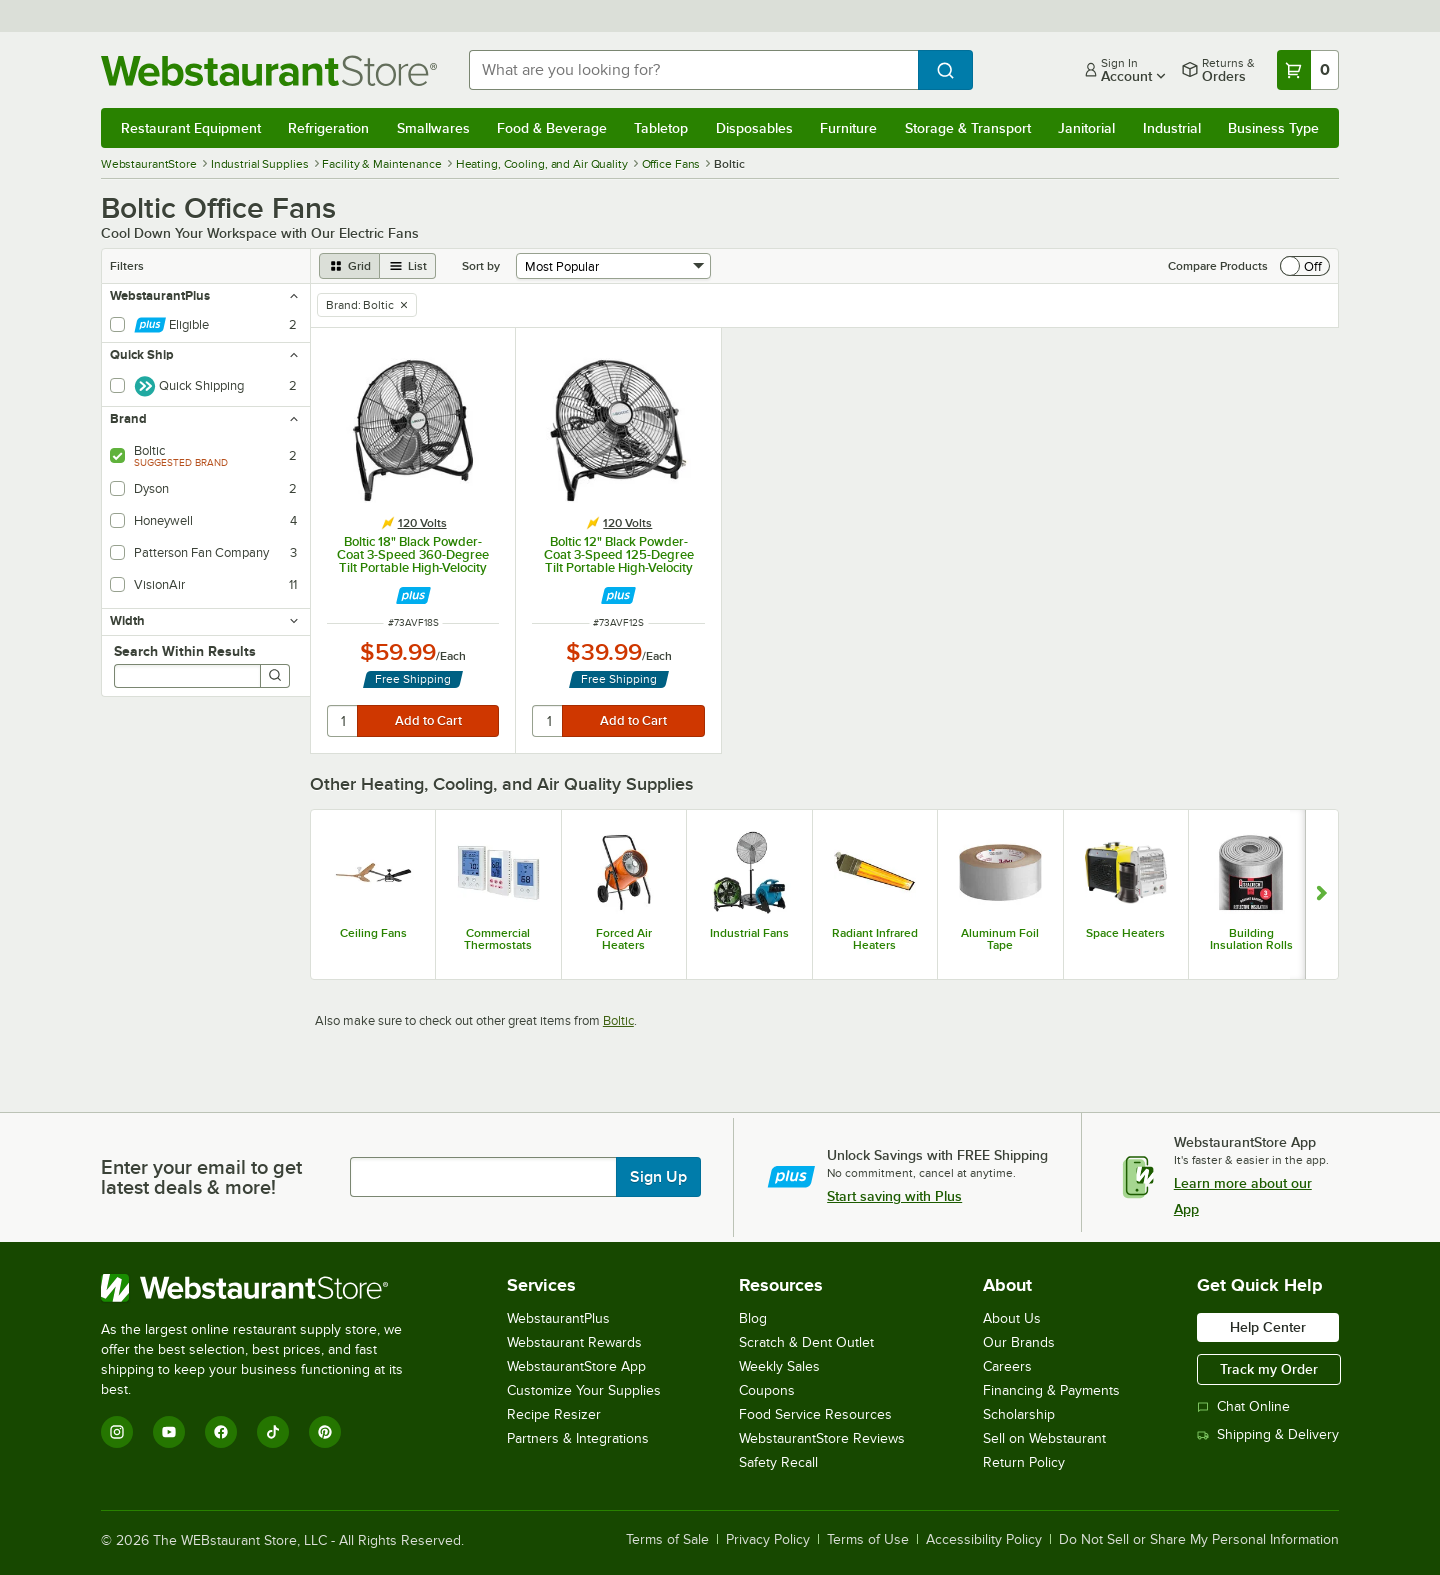 Image resolution: width=1440 pixels, height=1575 pixels. What do you see at coordinates (618, 1020) in the screenshot?
I see `Boltic` at bounding box center [618, 1020].